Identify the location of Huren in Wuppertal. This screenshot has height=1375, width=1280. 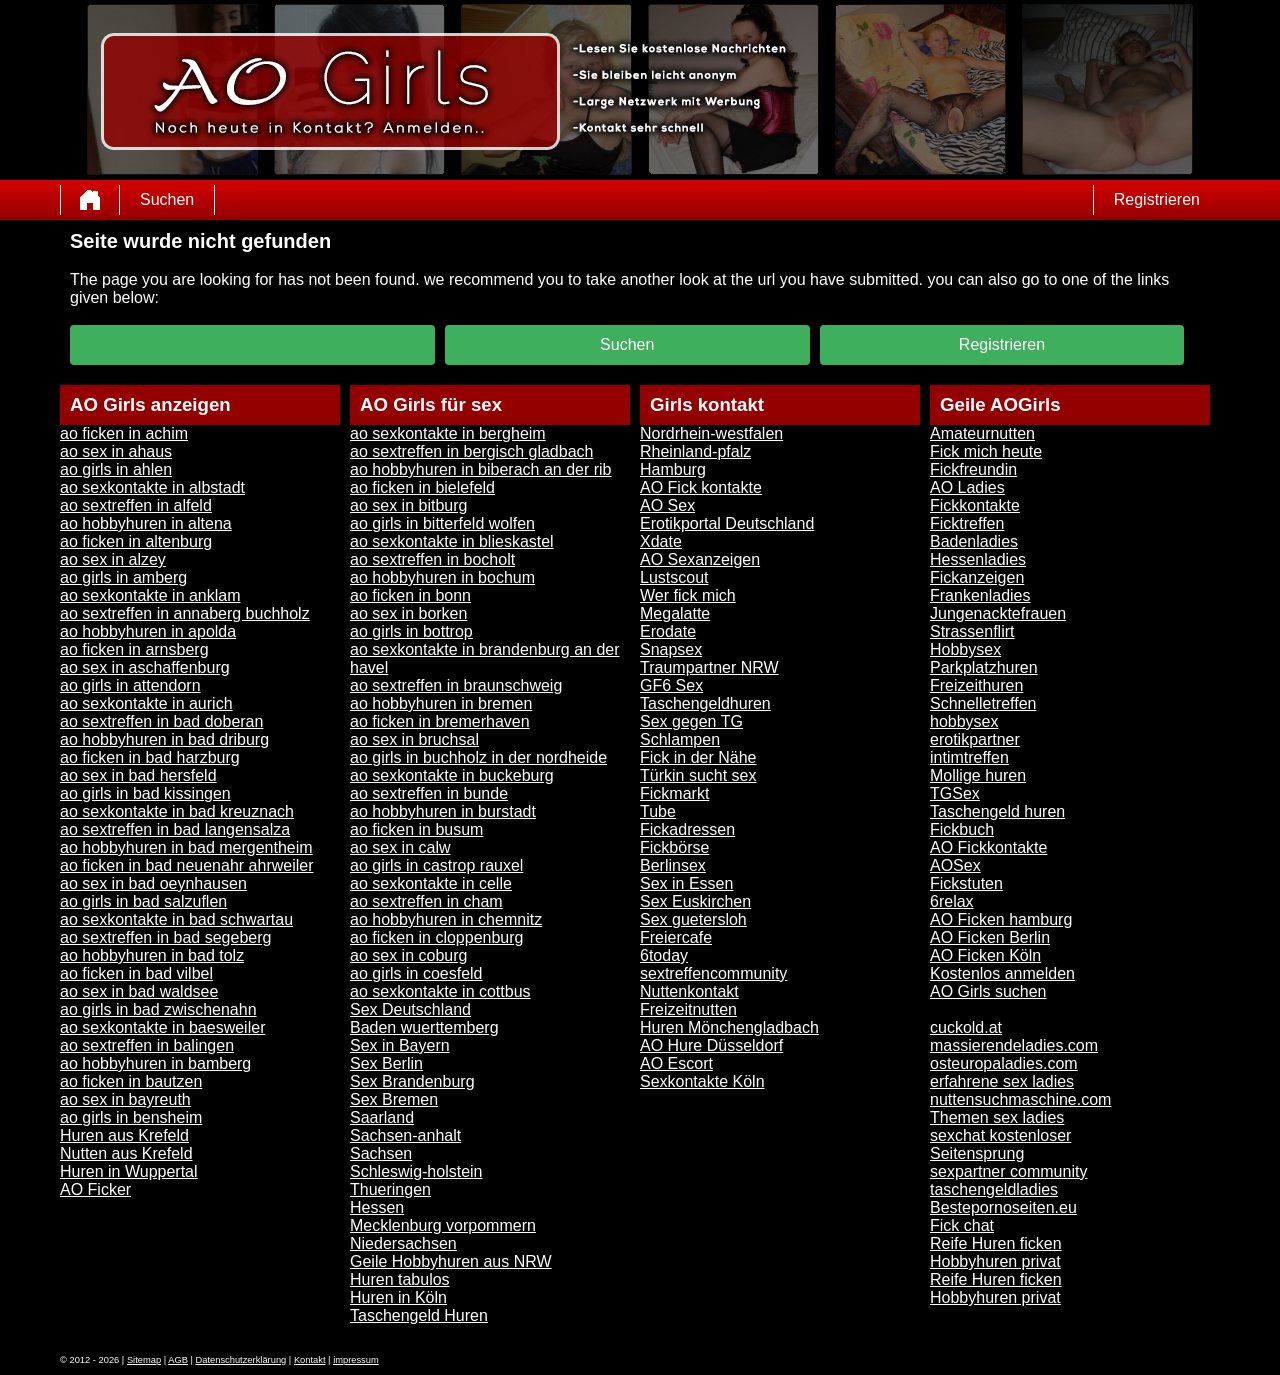
(129, 1171).